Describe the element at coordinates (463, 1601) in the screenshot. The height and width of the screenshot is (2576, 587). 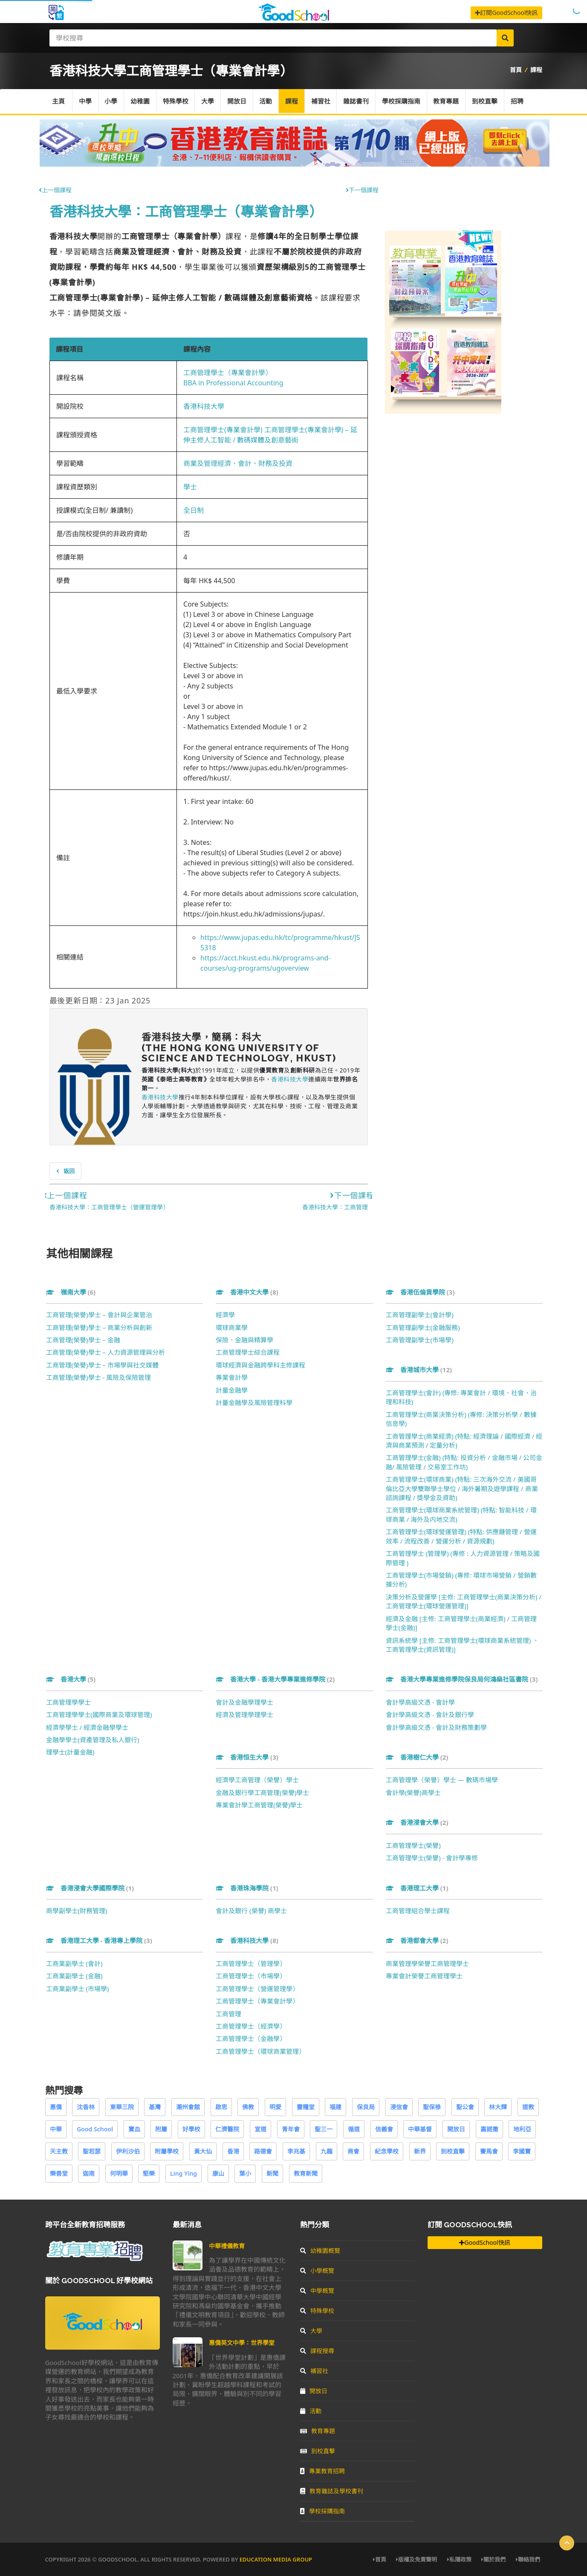
I see `決策分析及營運學 [主修: 工商管理學士(商業決策分析) / 工商管理學士(環球營運管理)]` at that location.